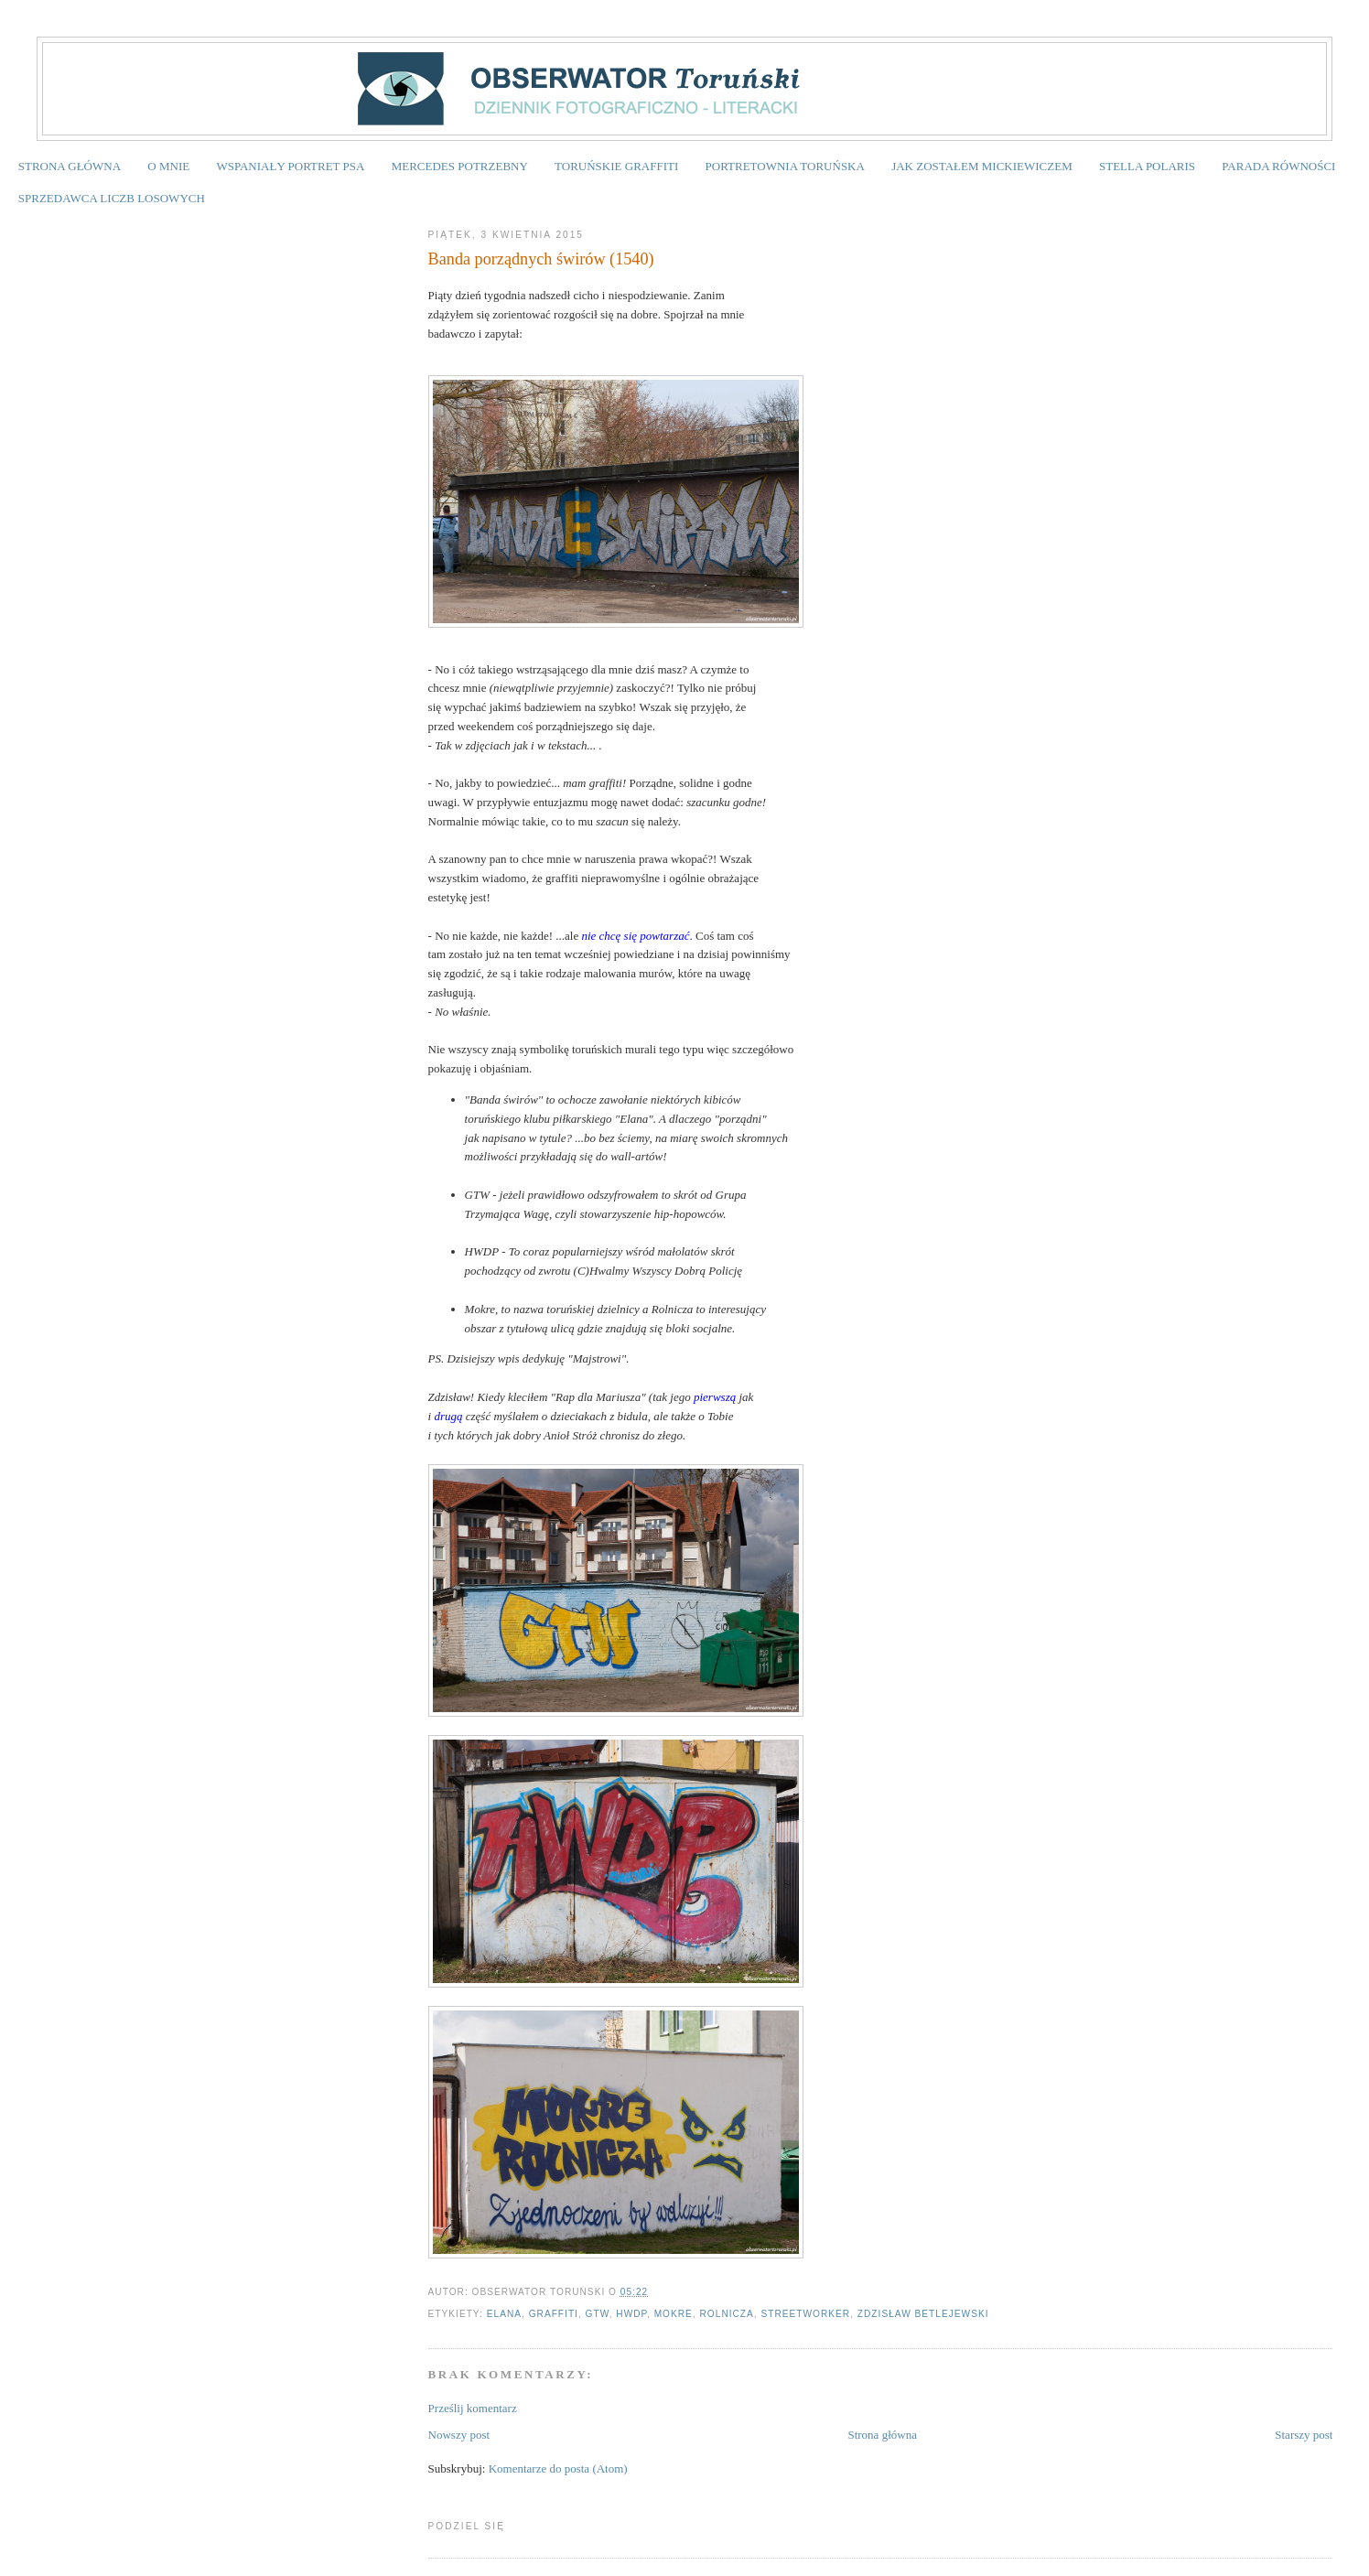 This screenshot has height=2576, width=1369. Describe the element at coordinates (1147, 166) in the screenshot. I see `STELLA POLARIS` at that location.